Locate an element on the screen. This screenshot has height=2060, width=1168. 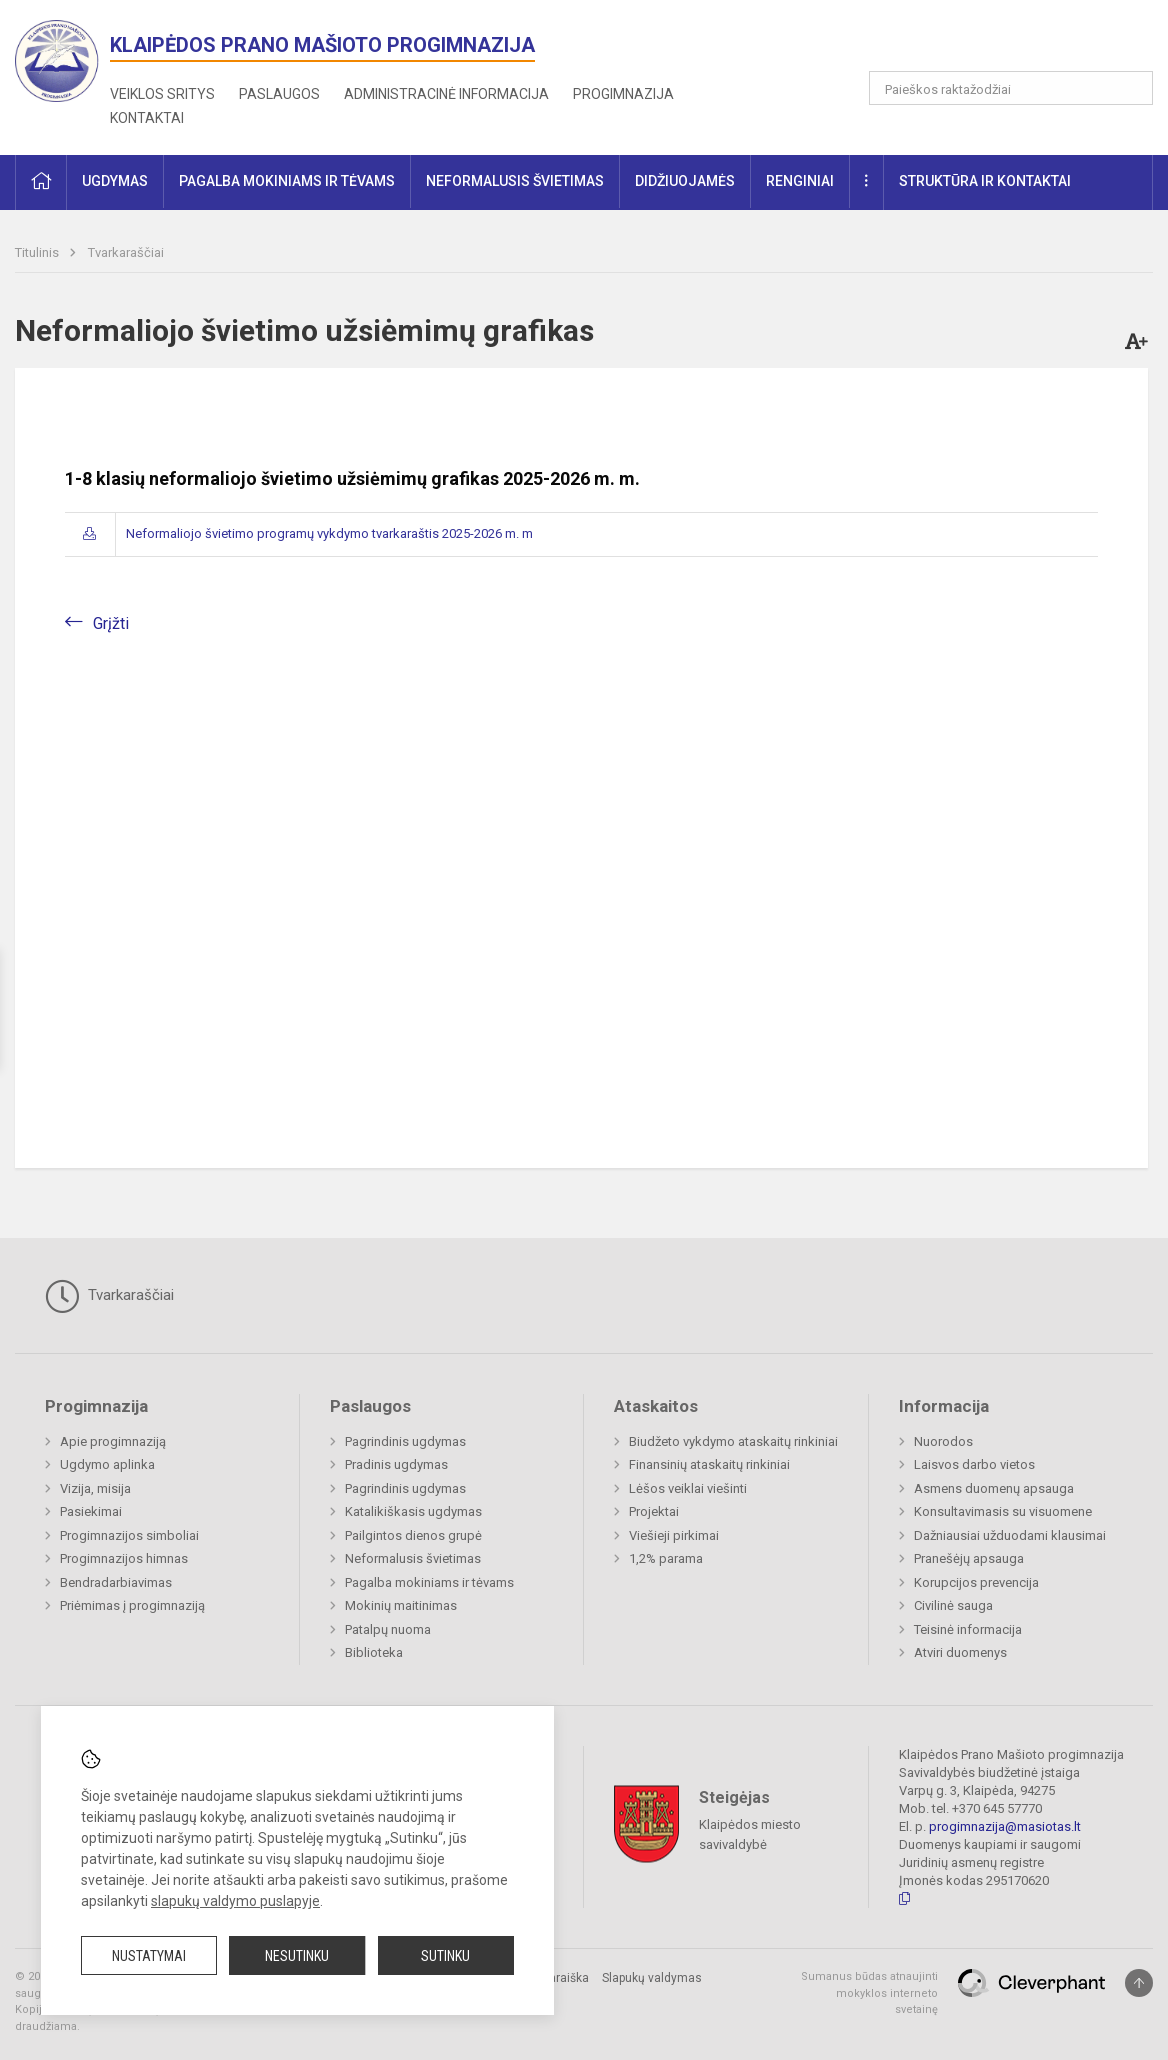
Apie progimnaziją is located at coordinates (113, 1441).